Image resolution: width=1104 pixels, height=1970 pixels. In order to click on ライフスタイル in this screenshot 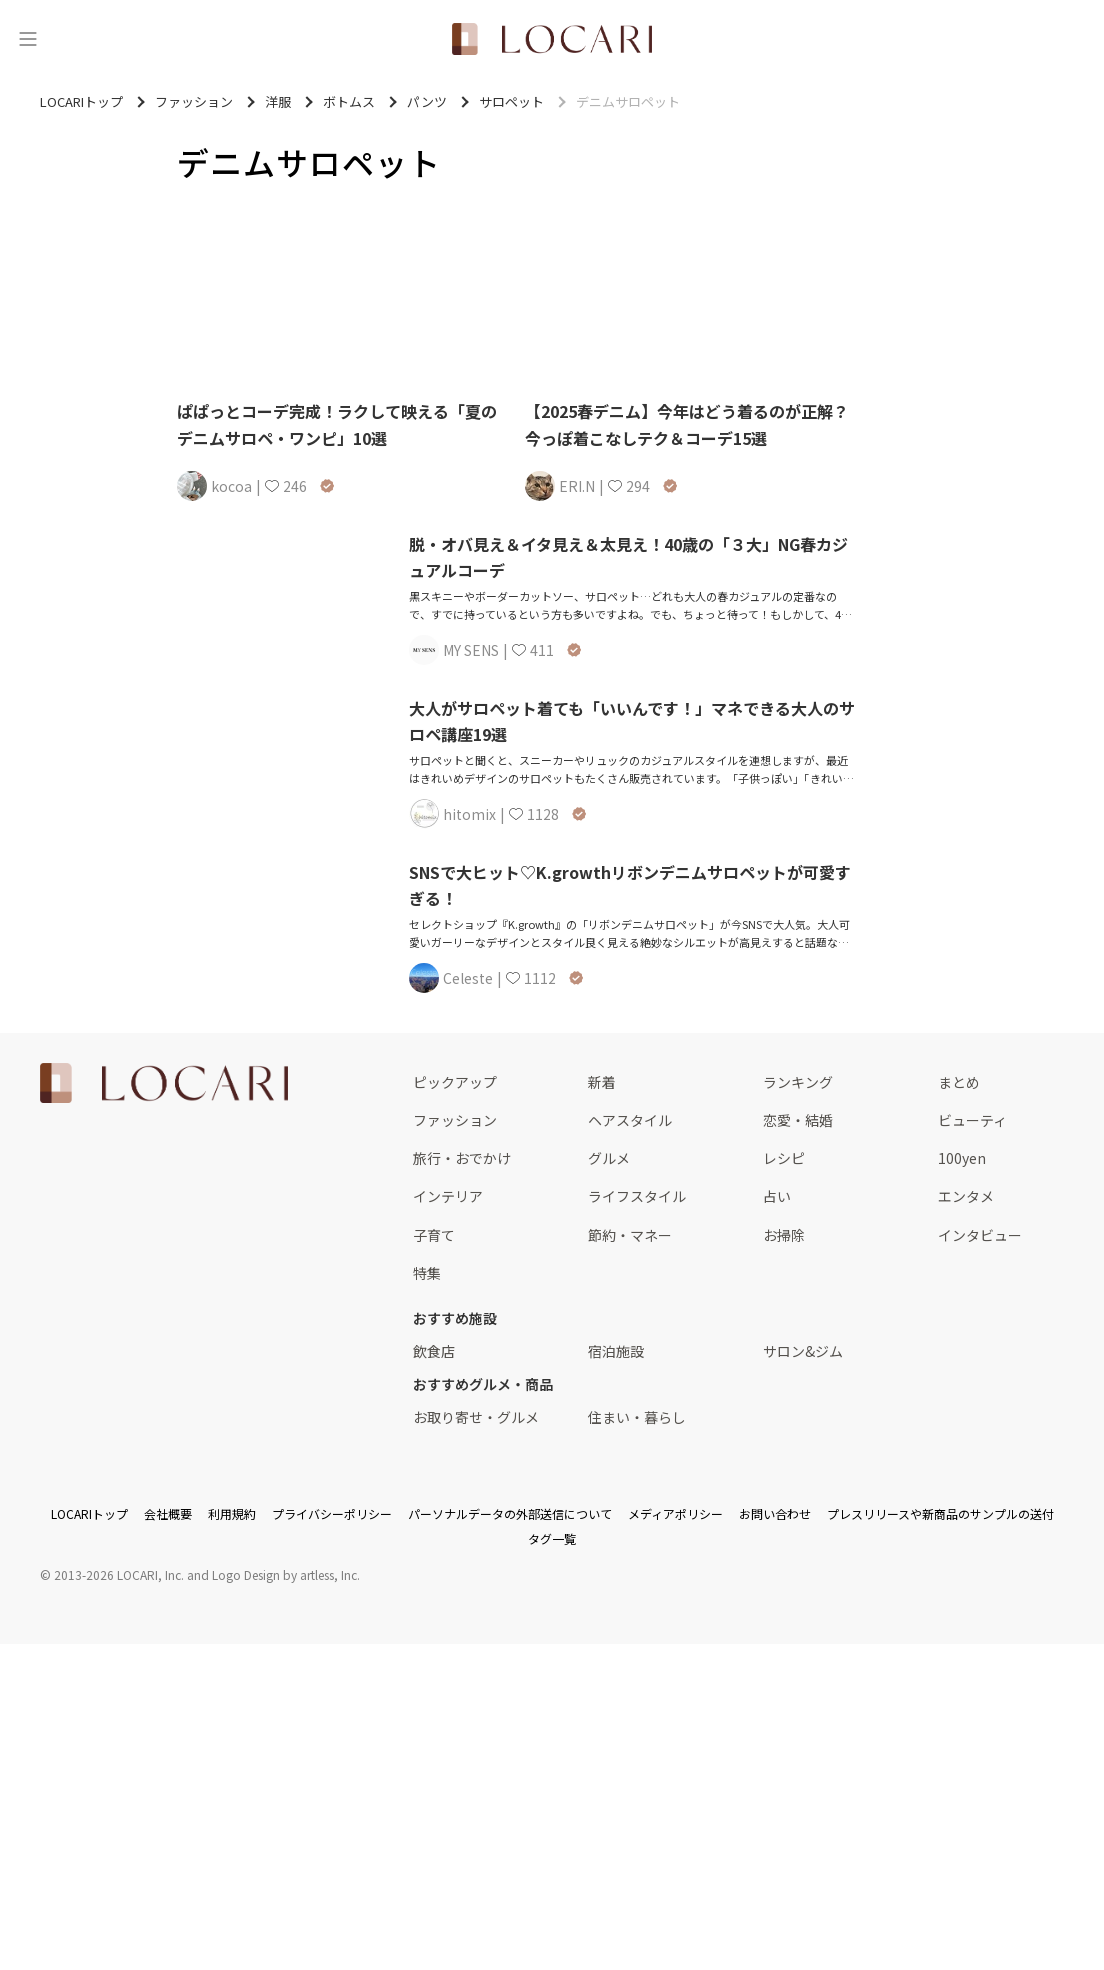, I will do `click(637, 1196)`.